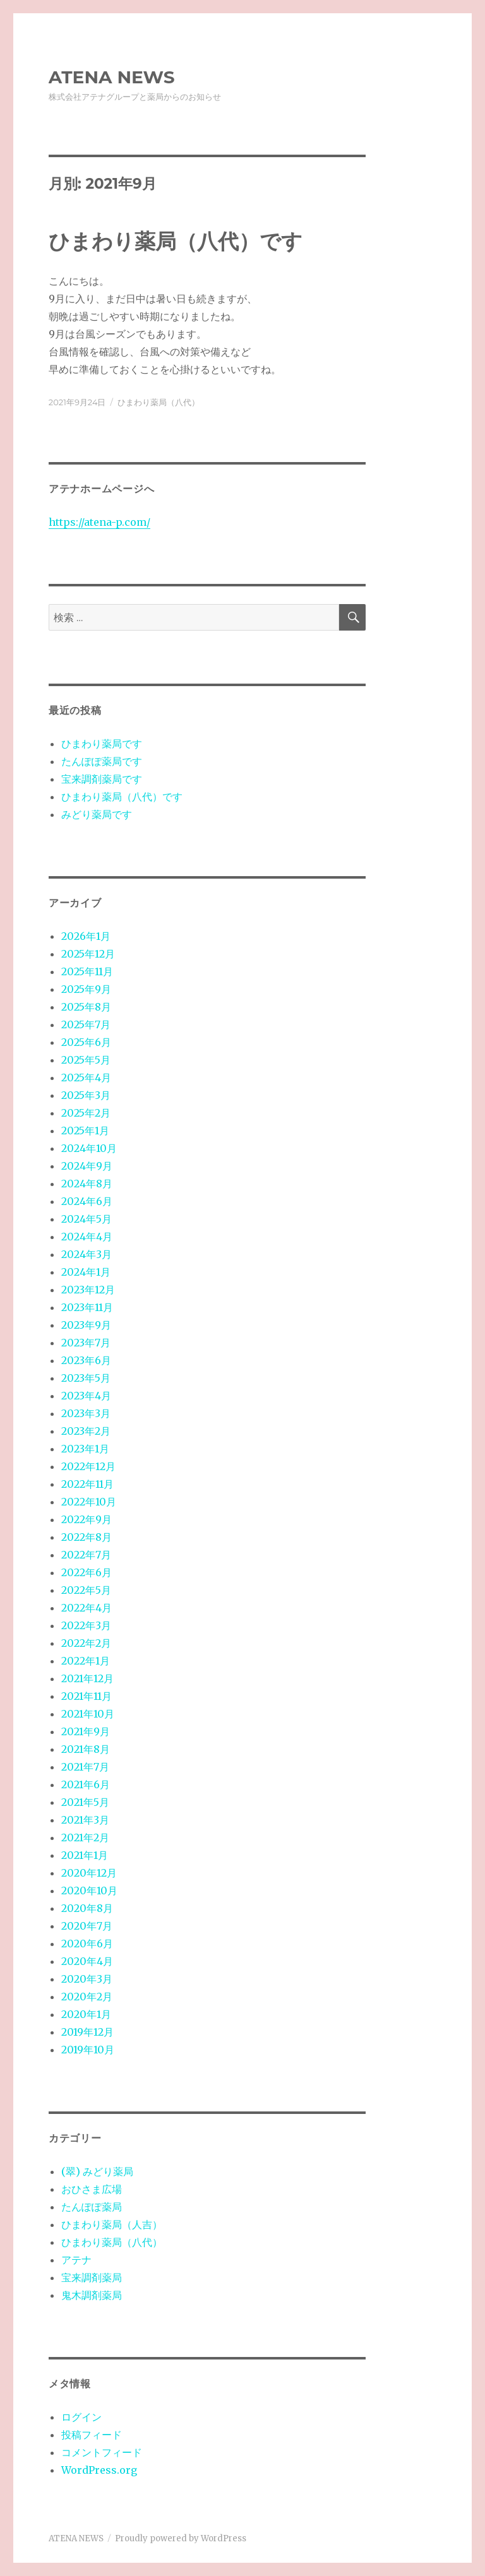 This screenshot has height=2576, width=485. I want to click on 2023年1月, so click(85, 1448).